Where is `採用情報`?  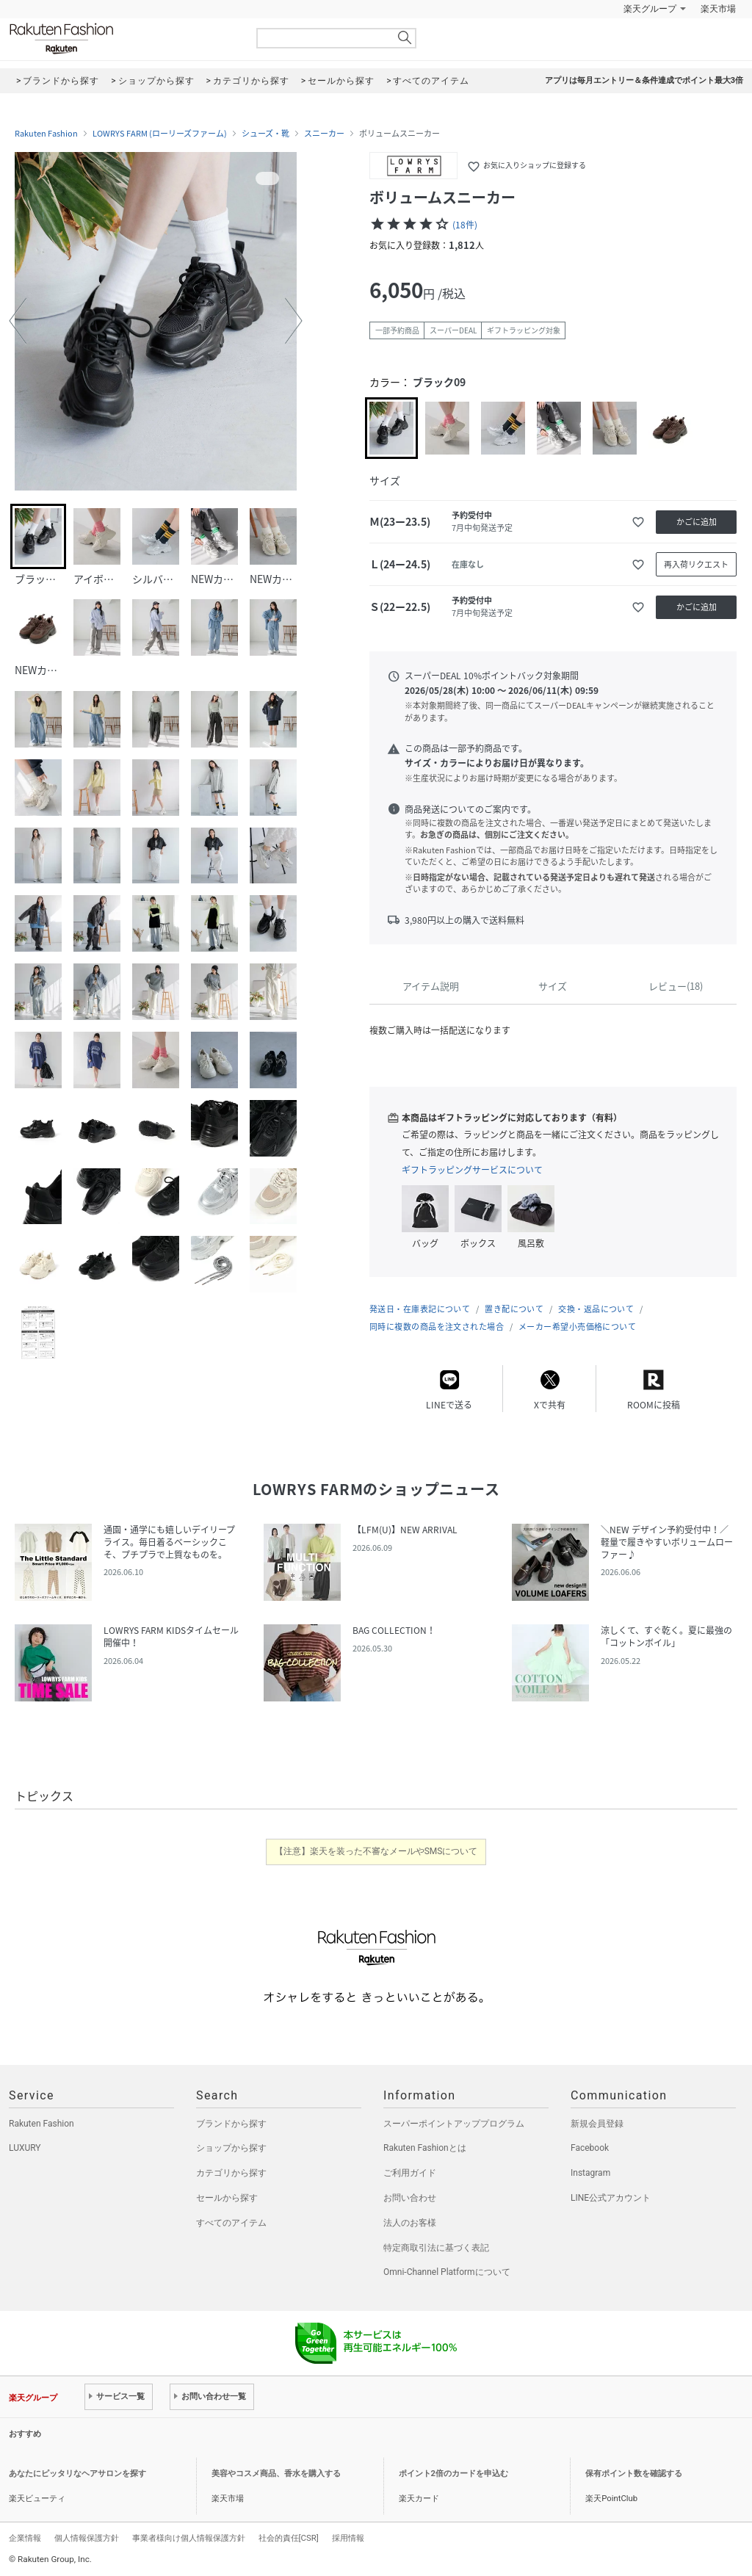 採用情報 is located at coordinates (348, 2538).